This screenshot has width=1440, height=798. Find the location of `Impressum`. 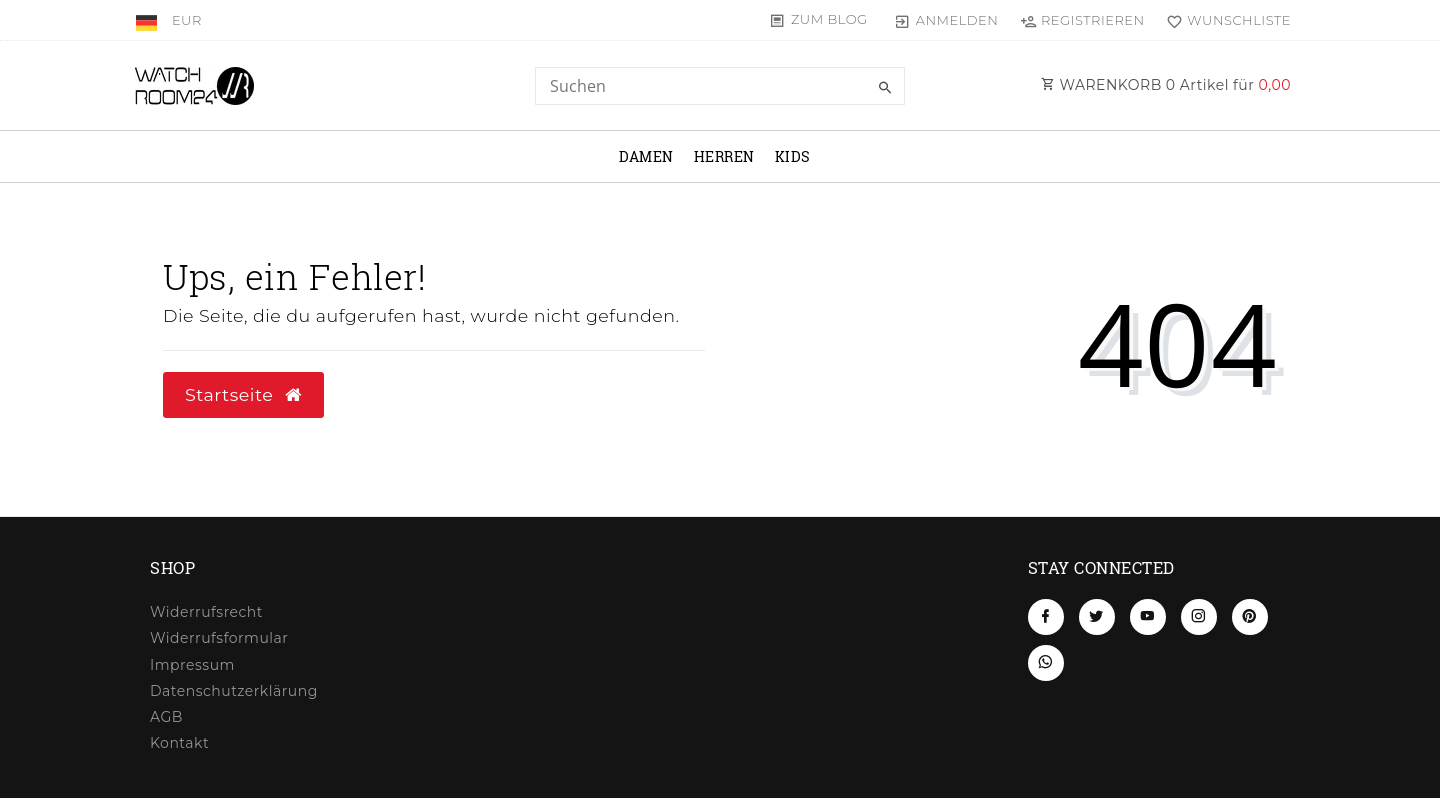

Impressum is located at coordinates (192, 665).